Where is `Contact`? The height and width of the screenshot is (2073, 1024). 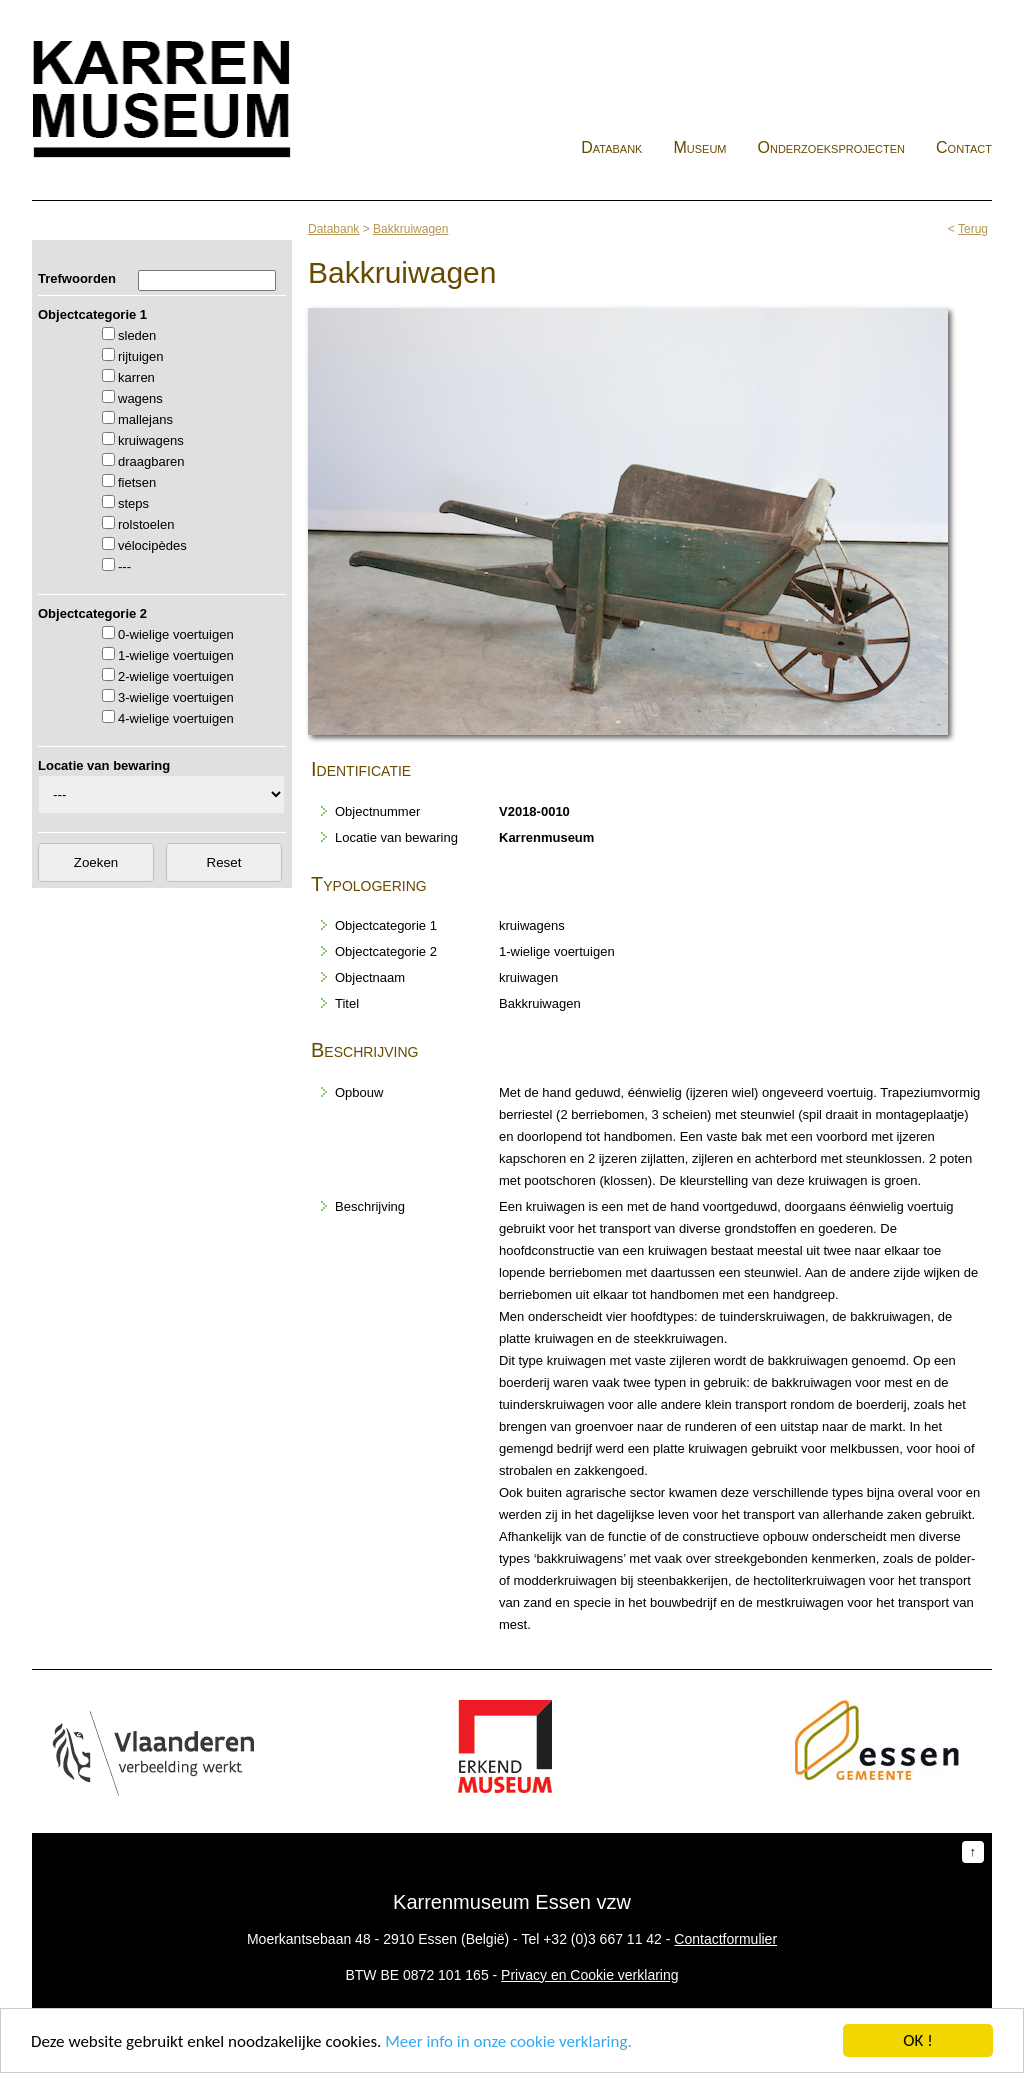
Contact is located at coordinates (964, 147).